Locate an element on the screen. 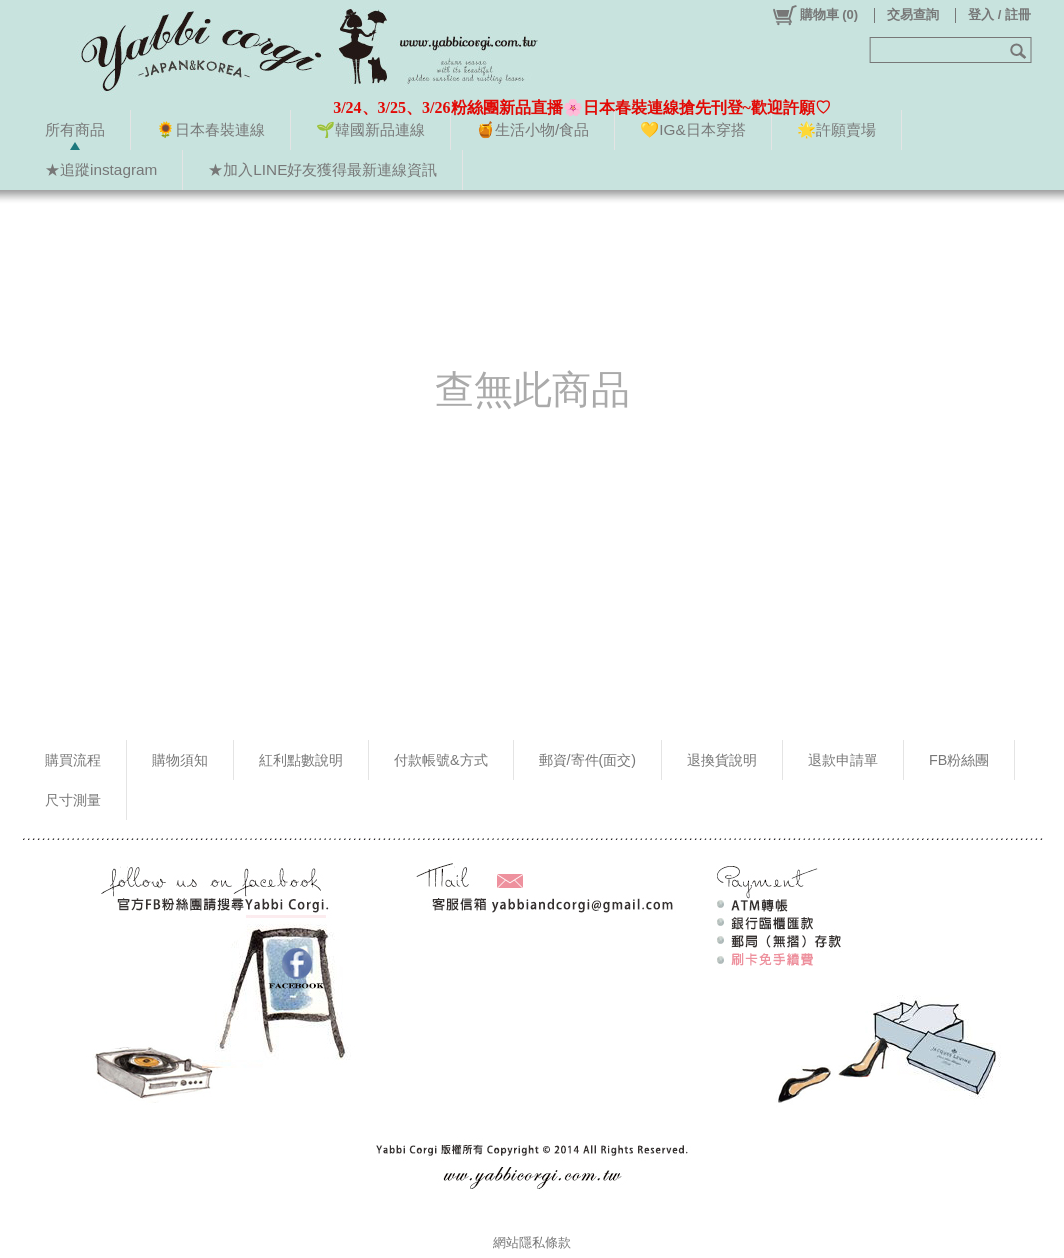  尺寸測量 is located at coordinates (73, 800).